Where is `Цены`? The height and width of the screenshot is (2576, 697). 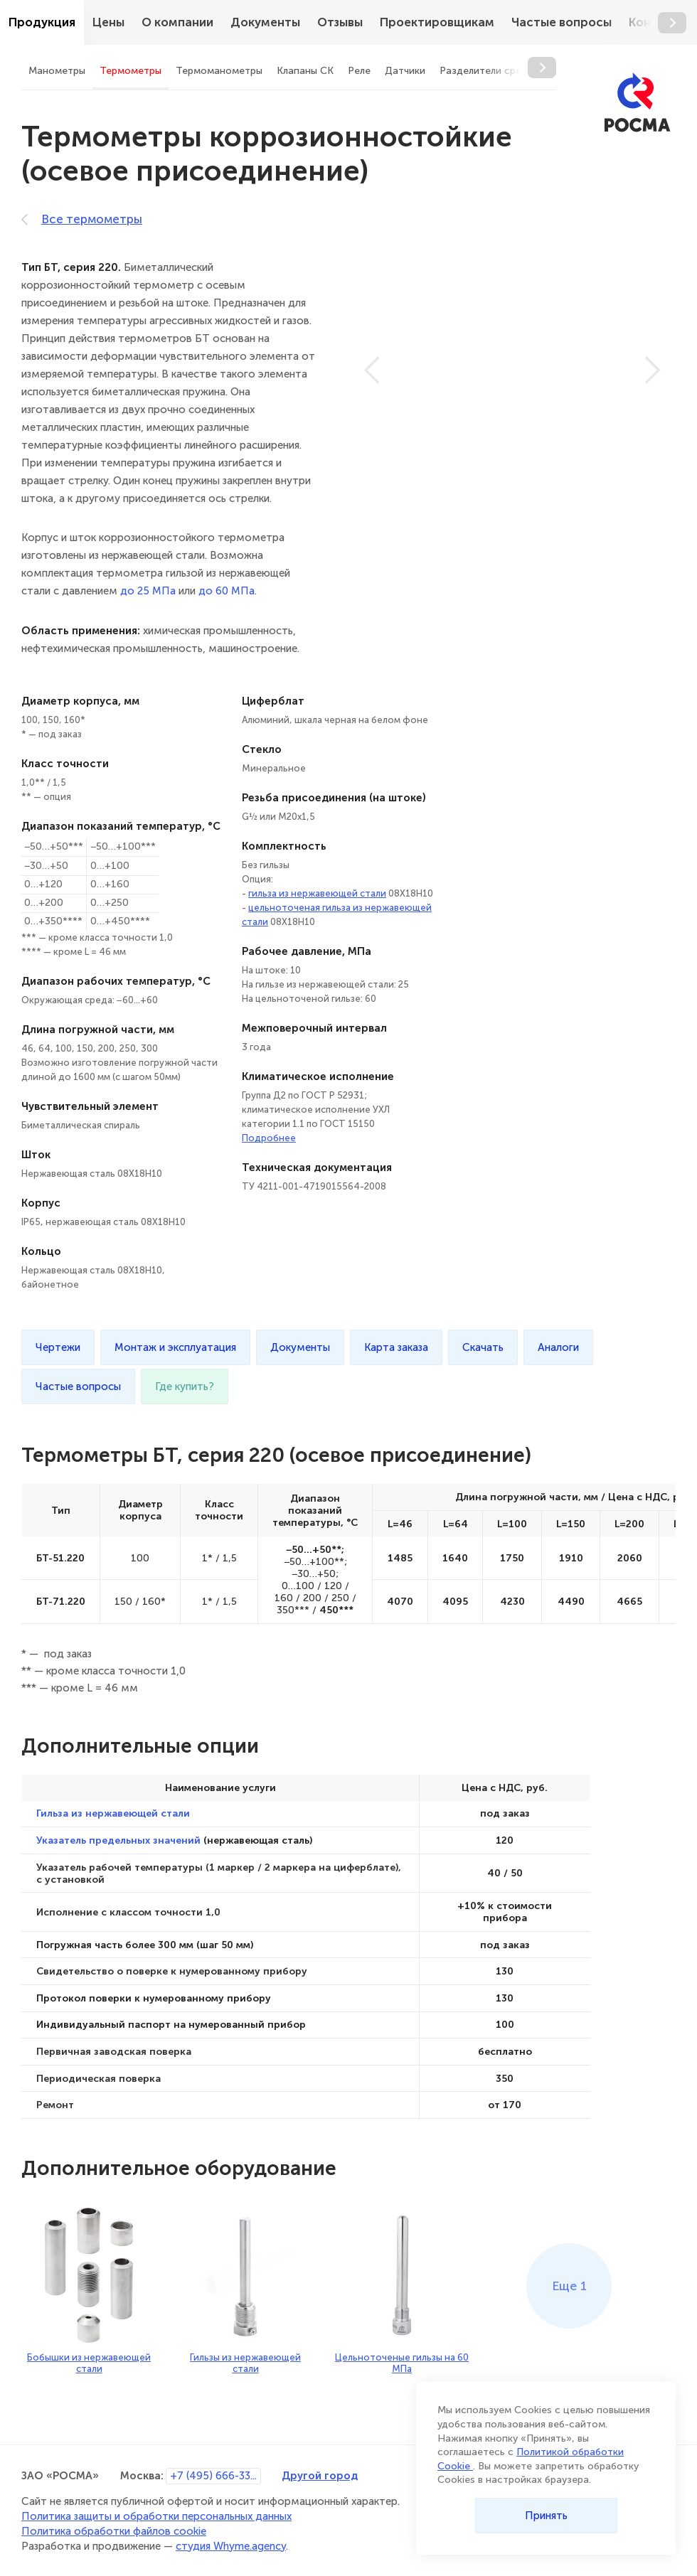
Цены is located at coordinates (108, 22).